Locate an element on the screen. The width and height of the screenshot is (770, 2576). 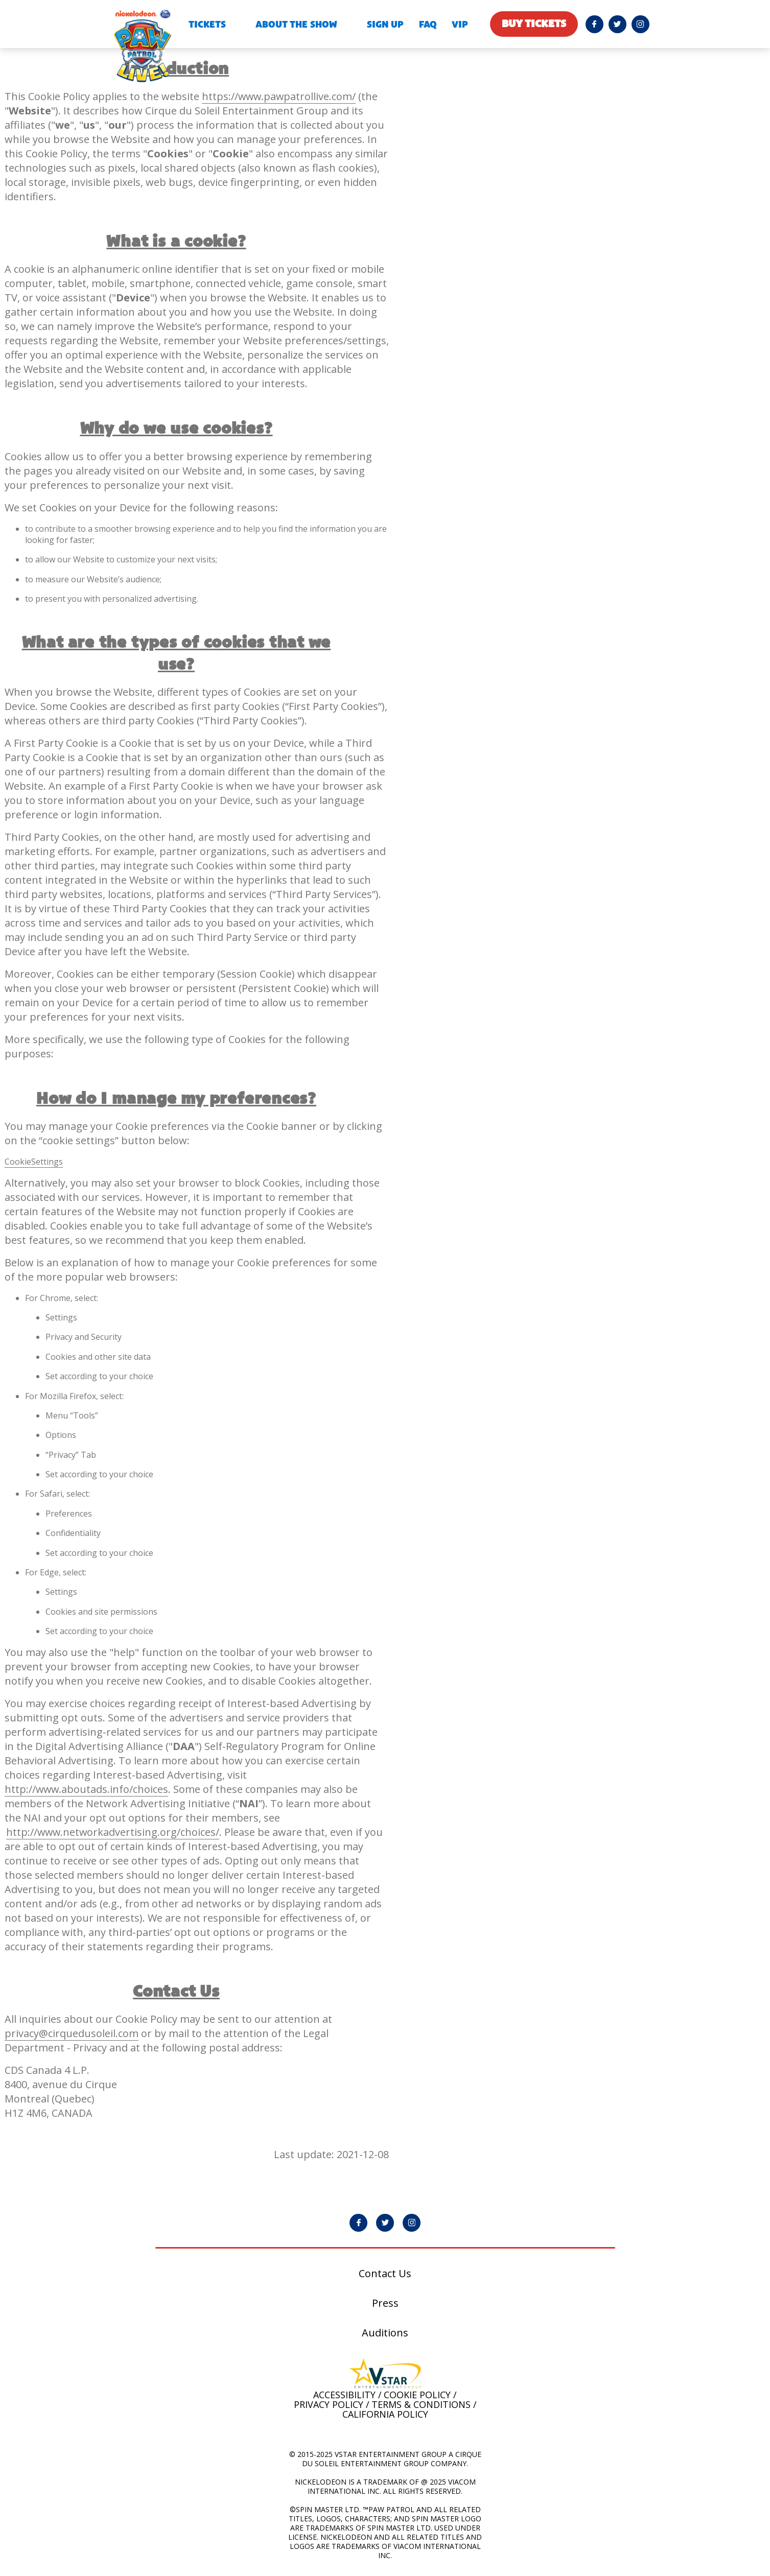
Terms & Conditions is located at coordinates (421, 2405).